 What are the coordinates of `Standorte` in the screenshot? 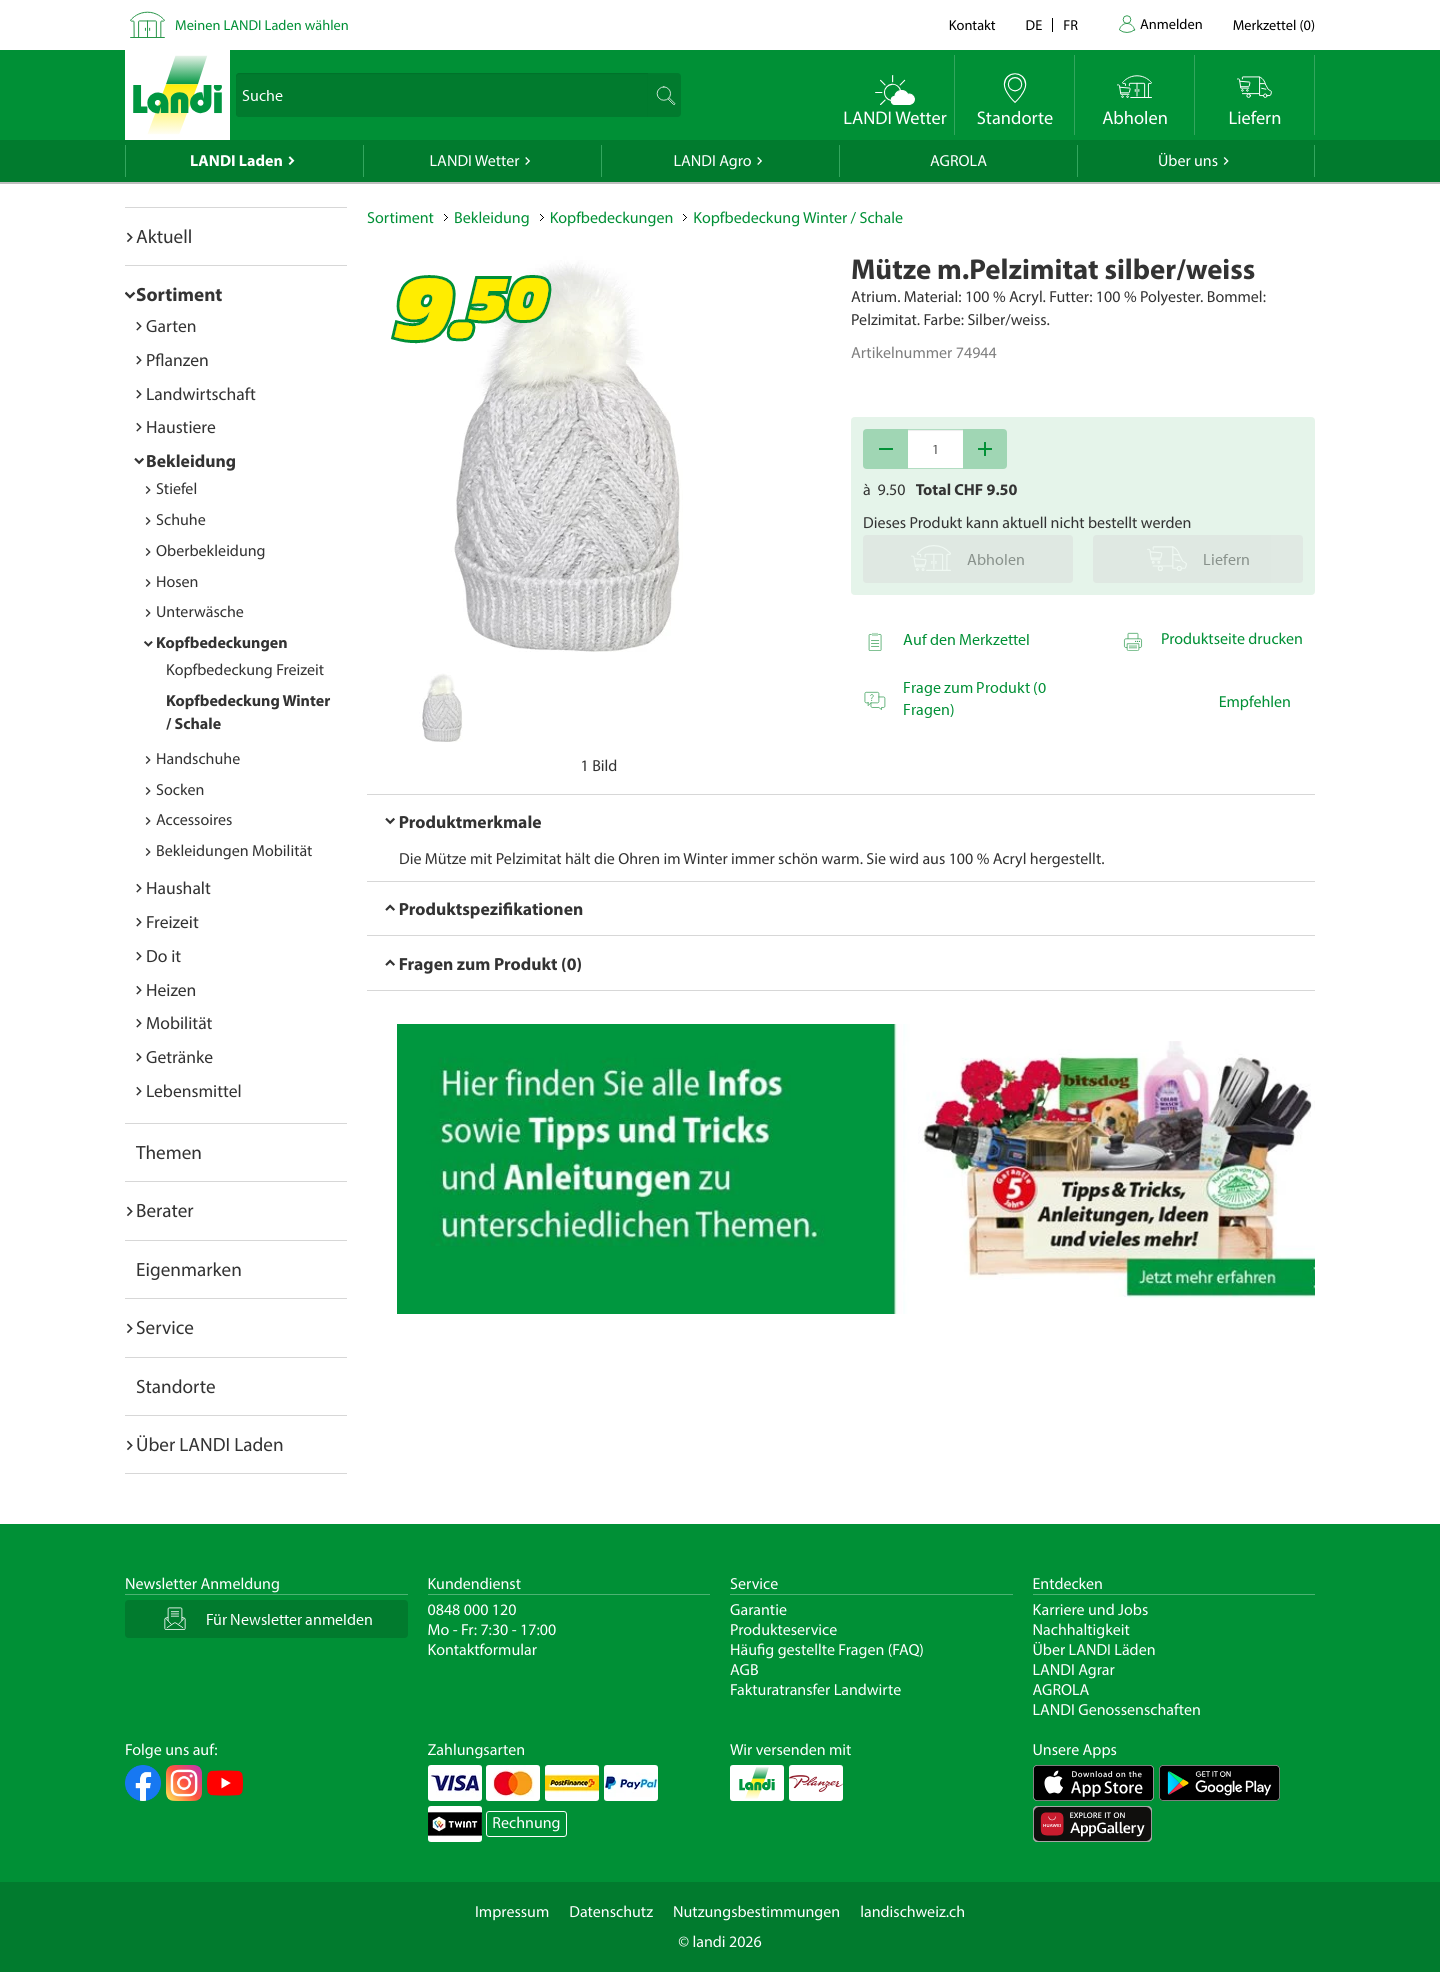 It's located at (176, 1386).